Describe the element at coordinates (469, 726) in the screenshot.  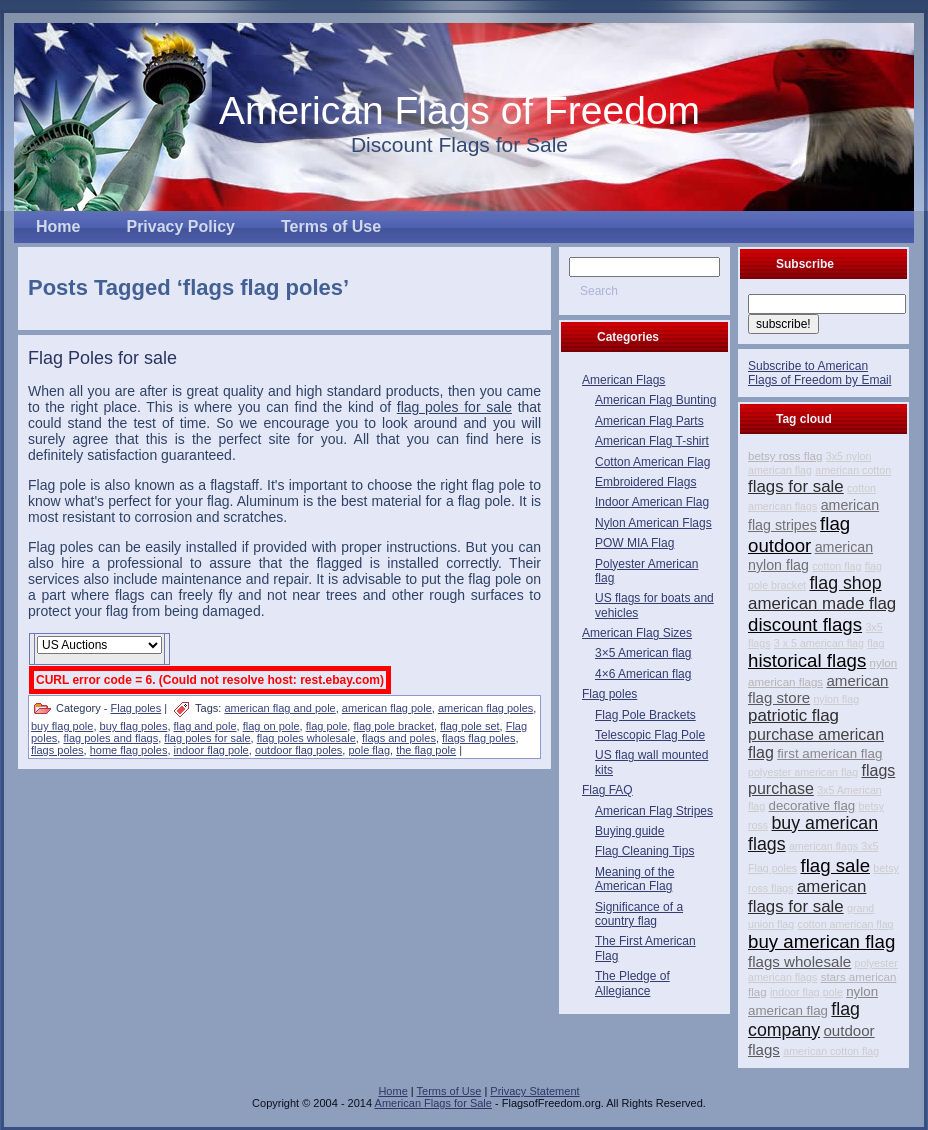
I see `flag pole set` at that location.